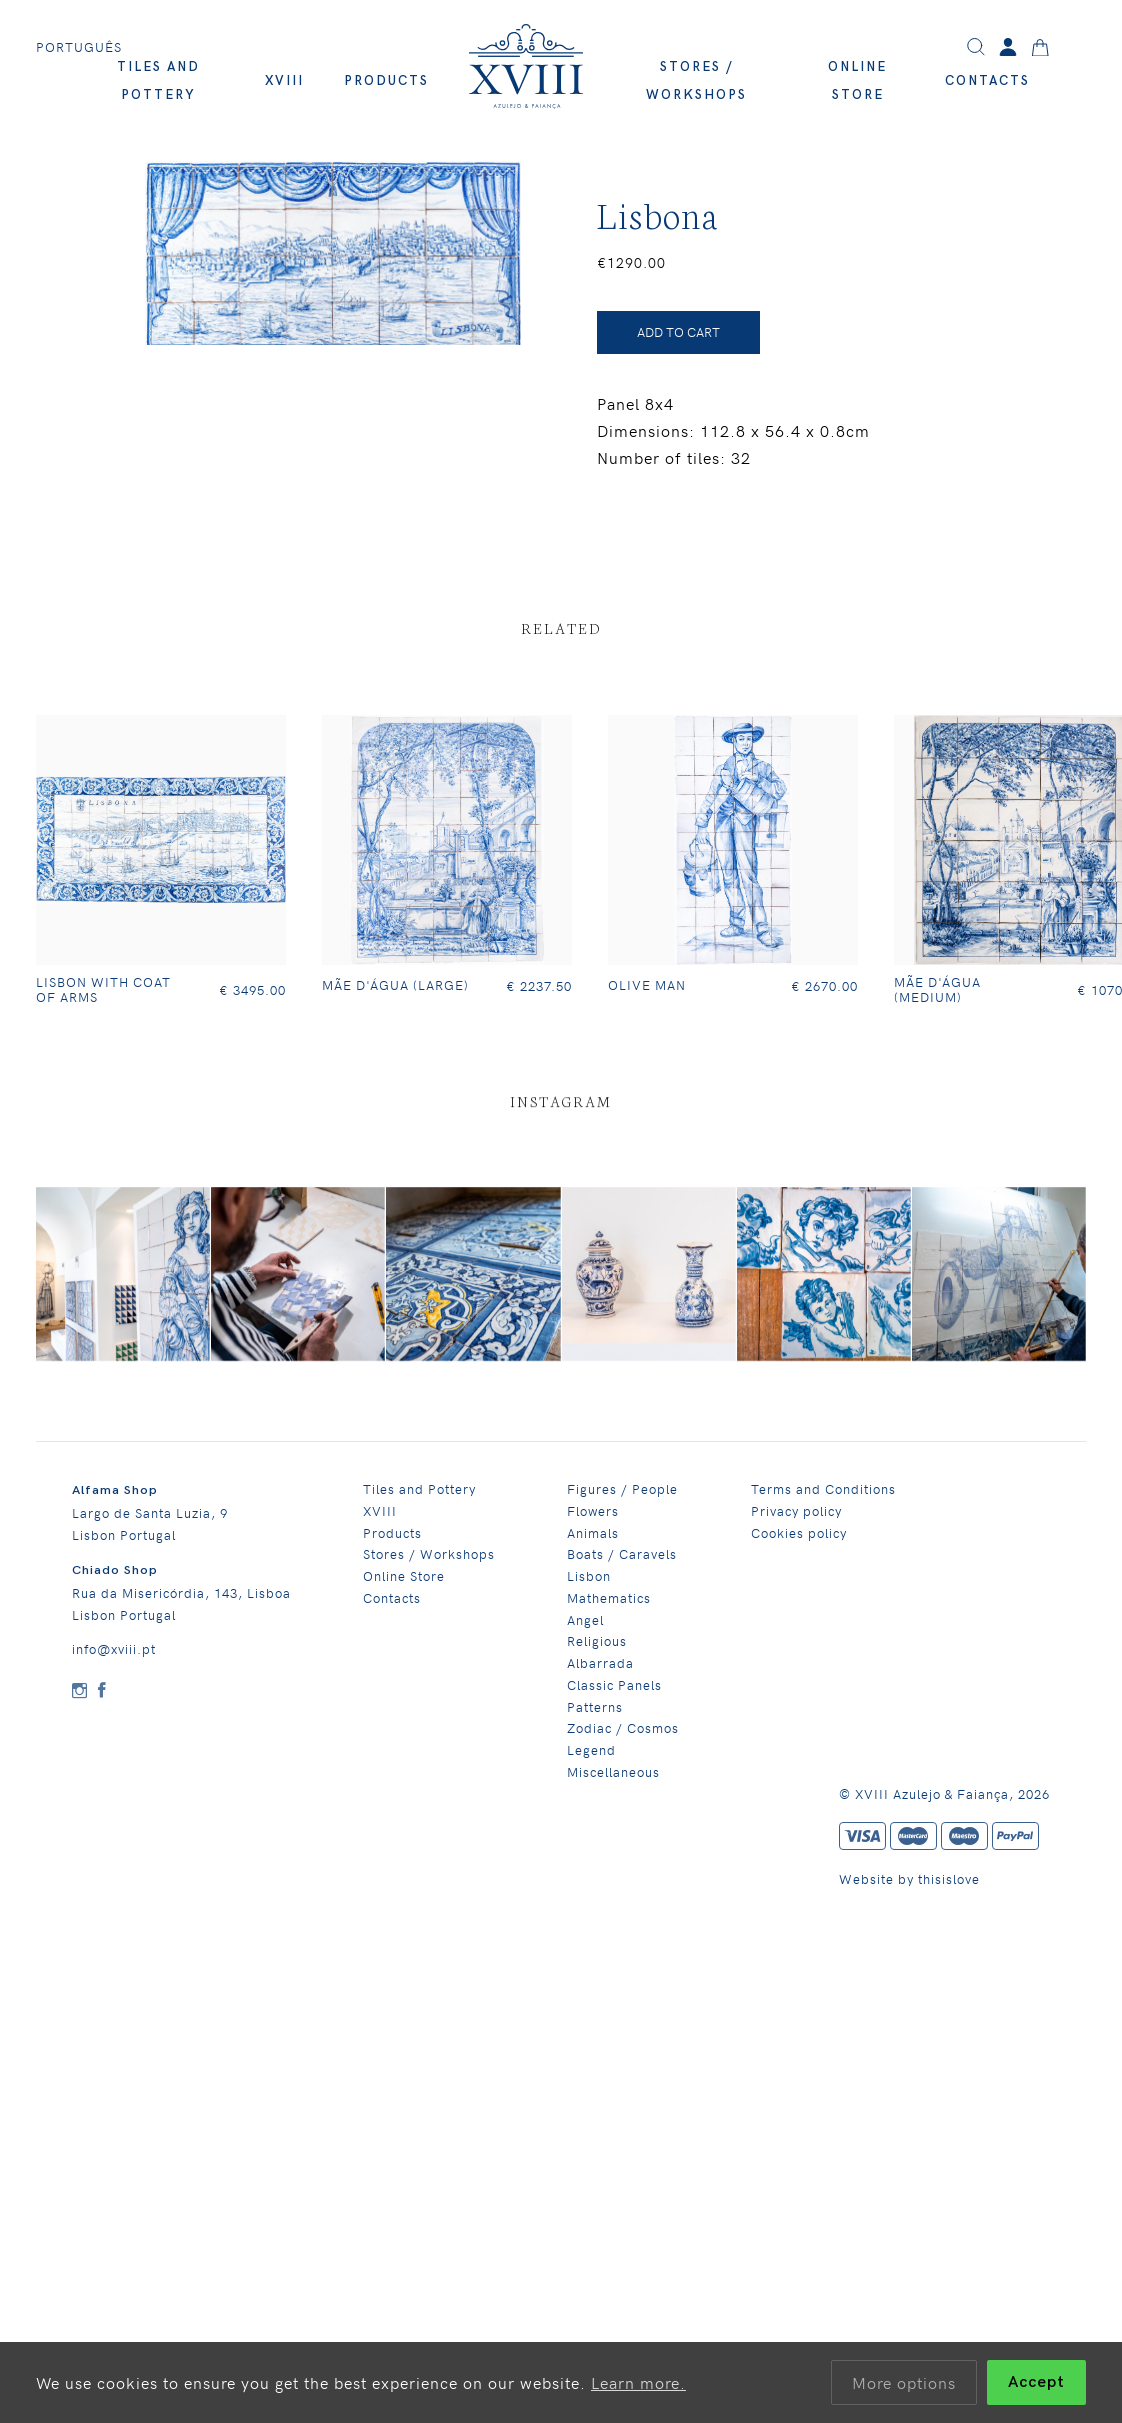  Describe the element at coordinates (609, 1597) in the screenshot. I see `Mathematics` at that location.